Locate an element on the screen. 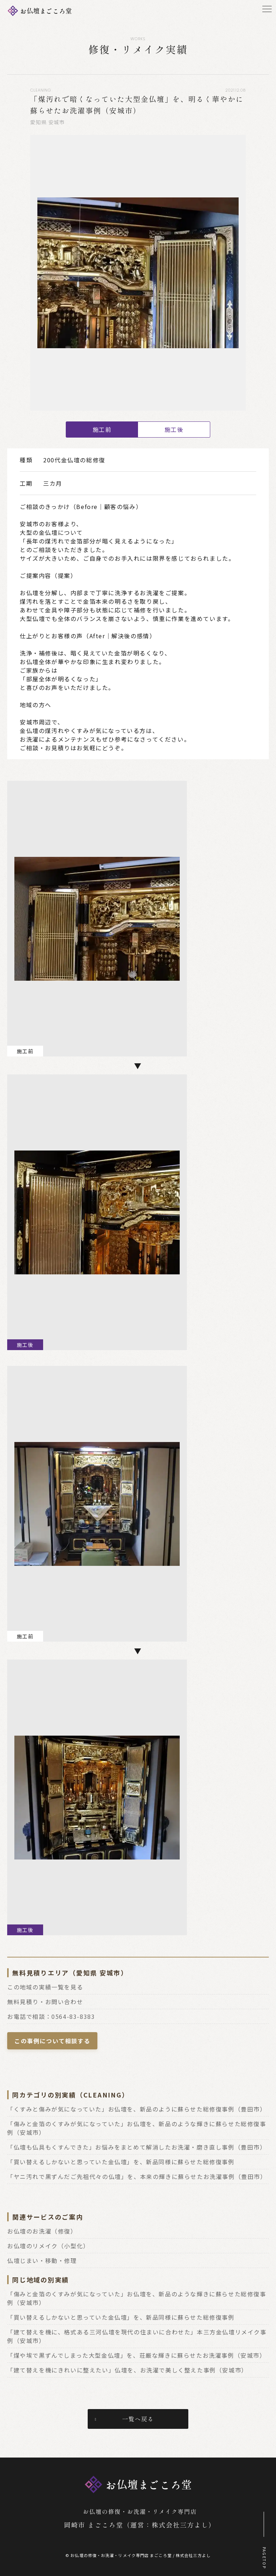 The height and width of the screenshot is (2576, 276). この地域の実績一覧を見る is located at coordinates (45, 1987).